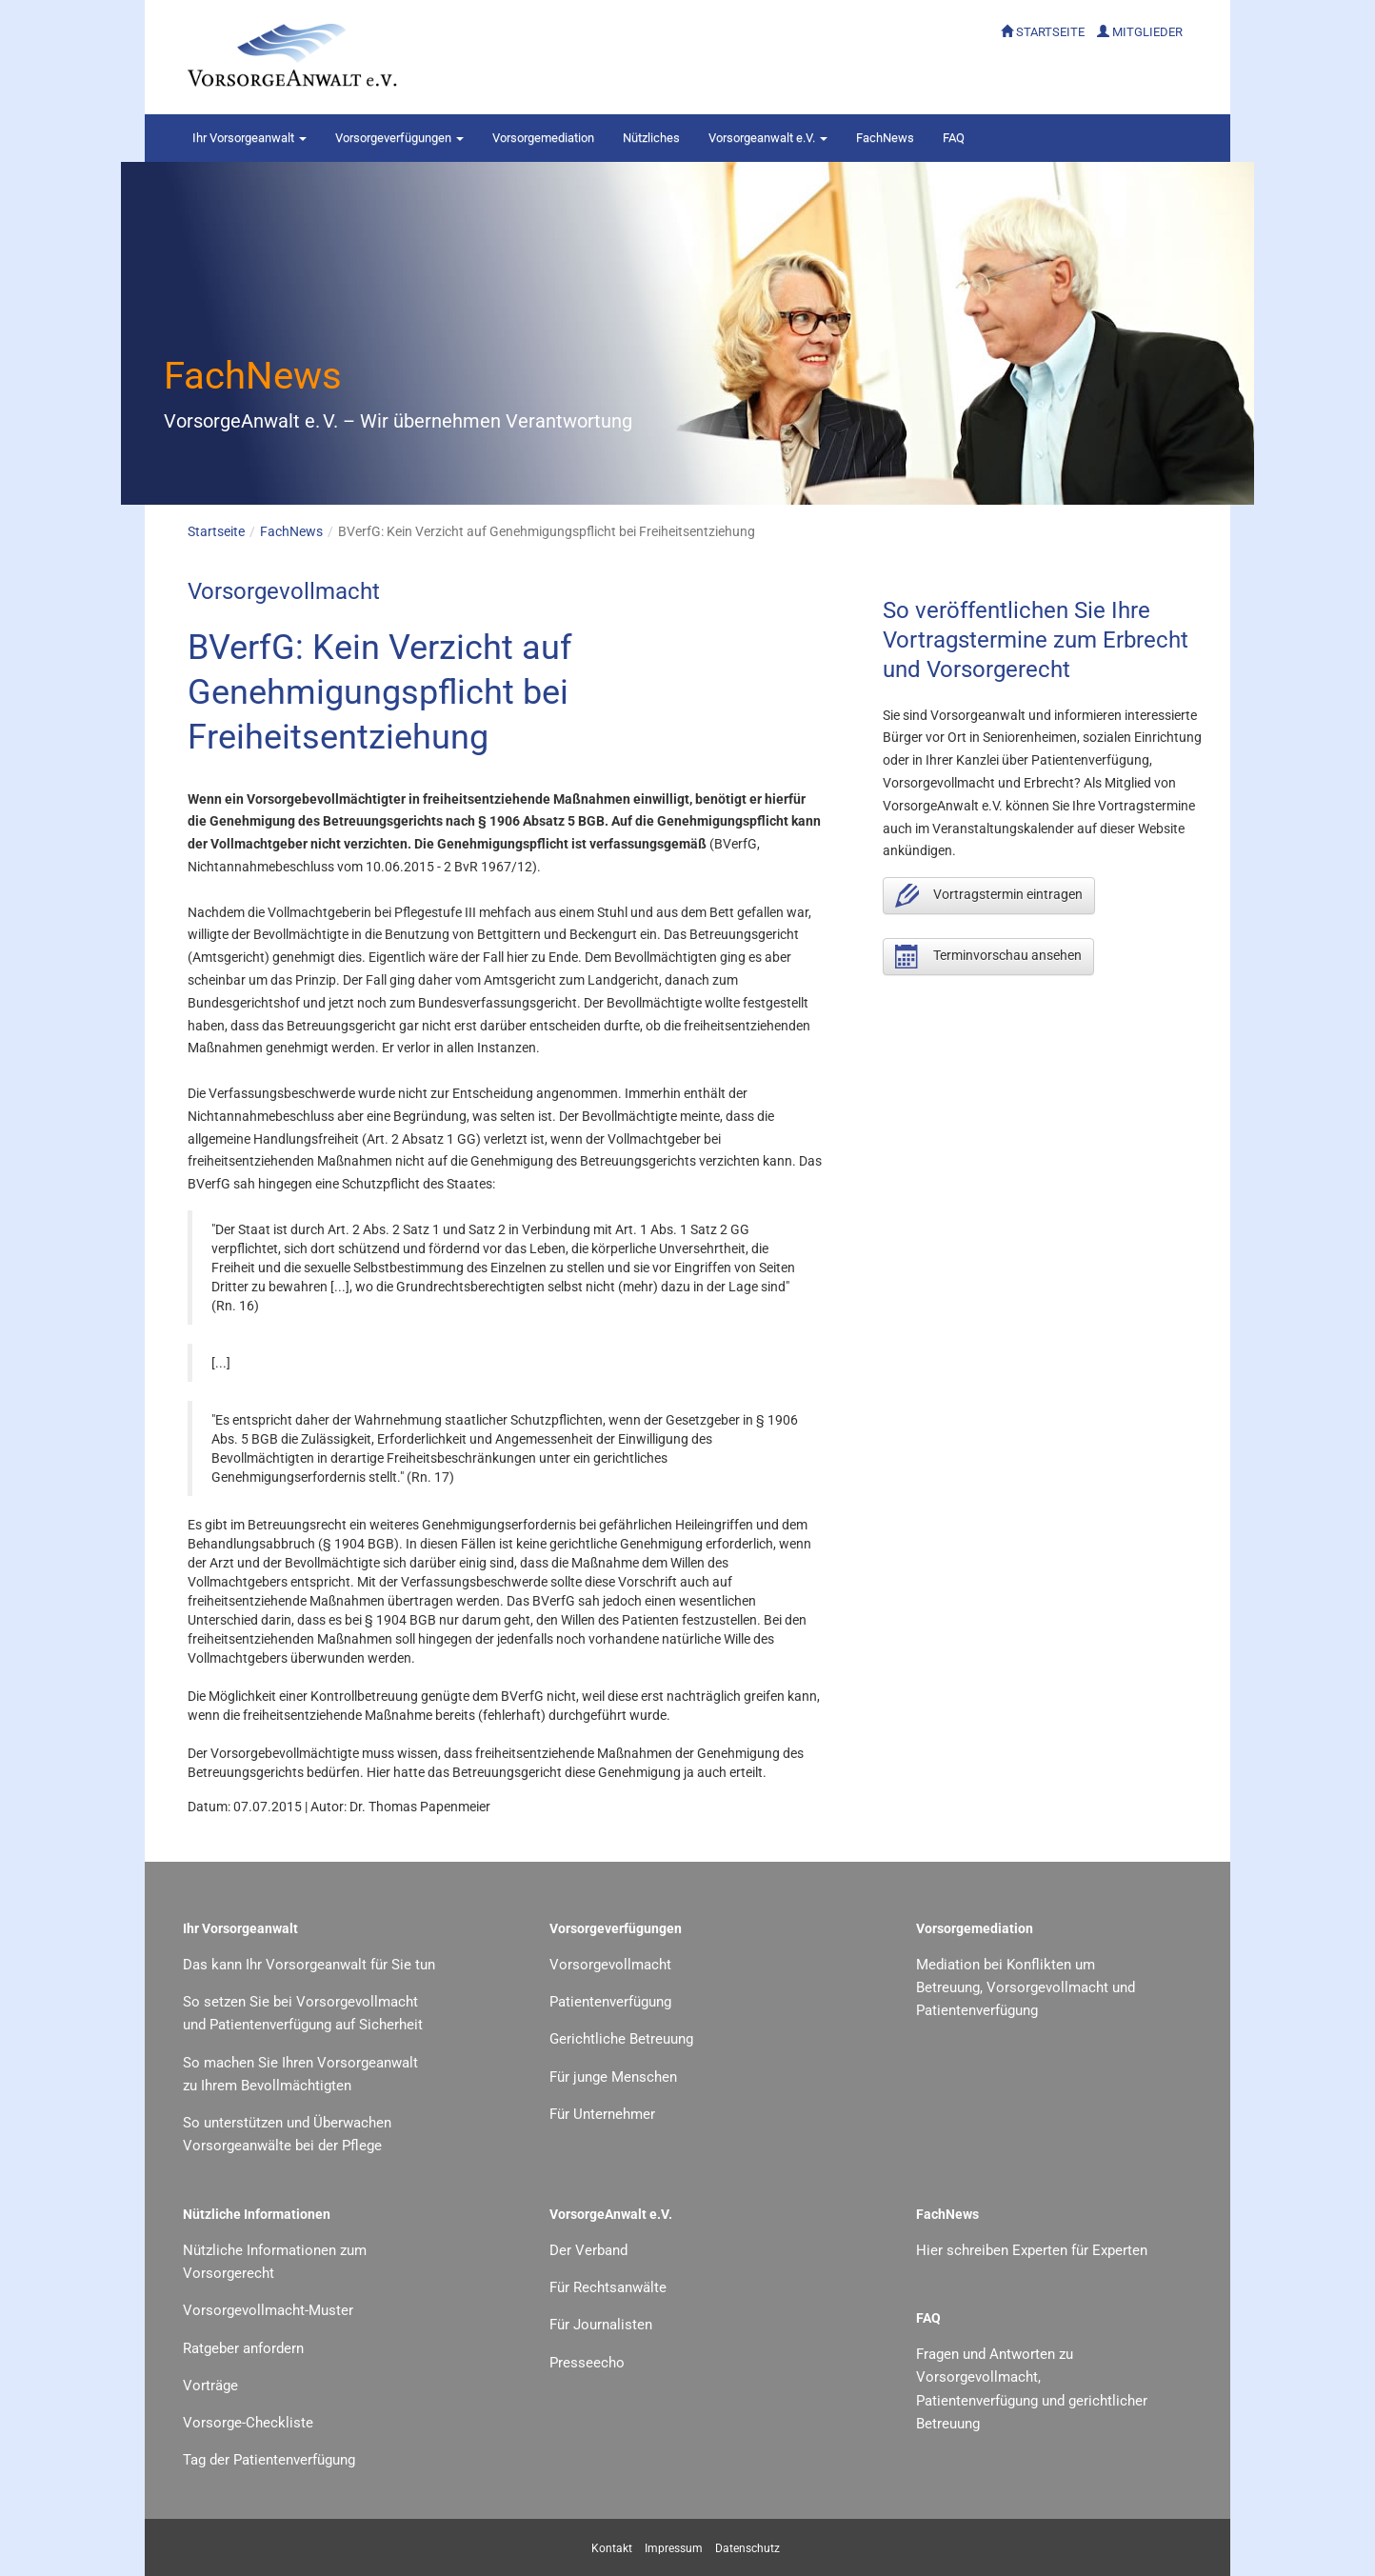  Describe the element at coordinates (243, 2348) in the screenshot. I see `Ratgeber anfordern` at that location.